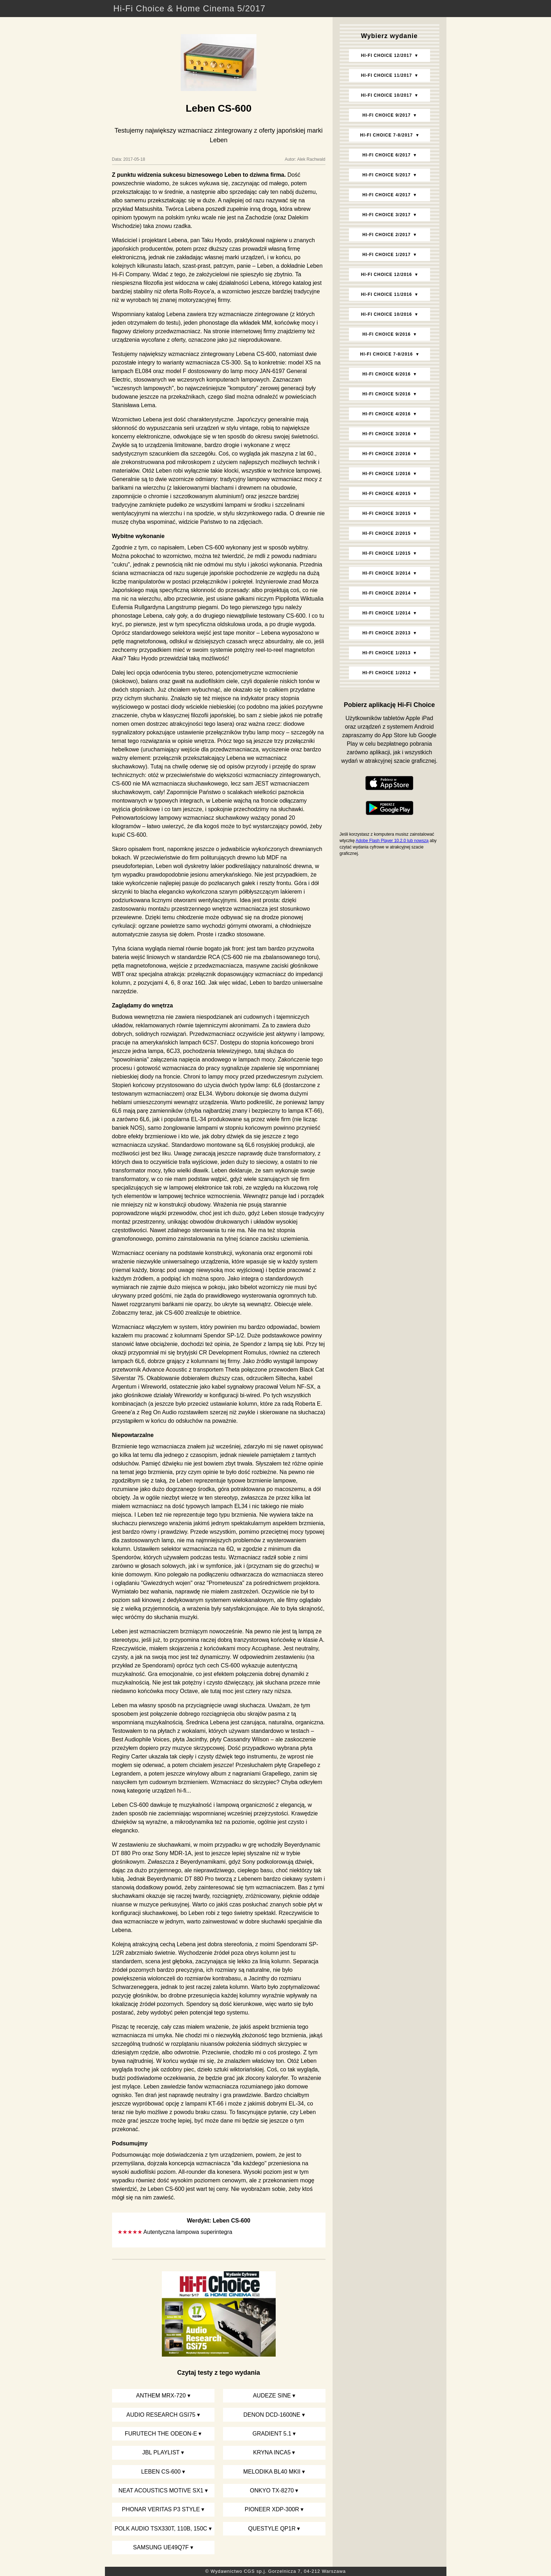 The image size is (551, 2576). What do you see at coordinates (386, 473) in the screenshot?
I see `Hi‑Fi Choice 1/2016` at bounding box center [386, 473].